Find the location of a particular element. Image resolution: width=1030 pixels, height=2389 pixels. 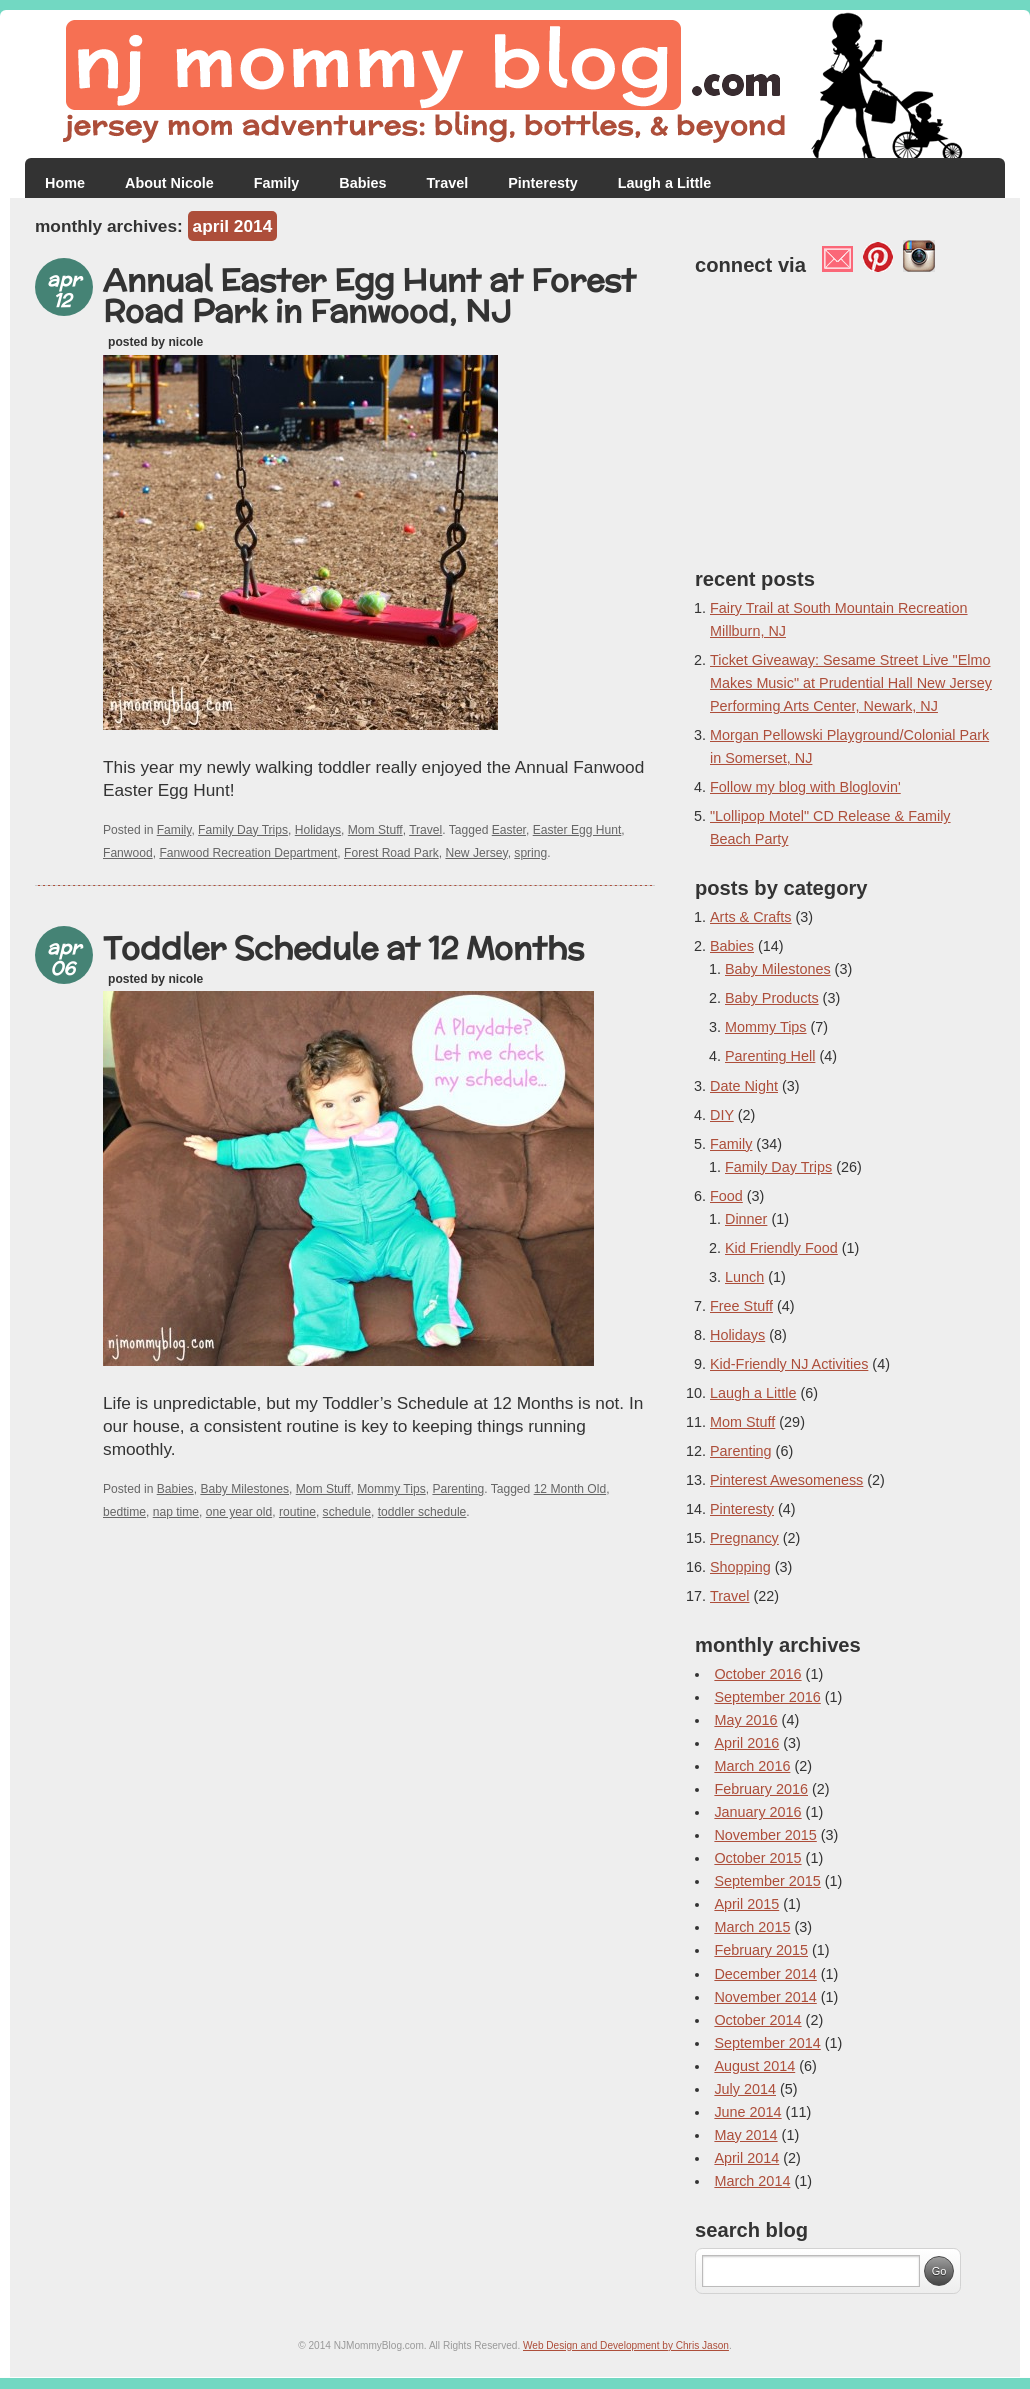

Lunch is located at coordinates (744, 1277).